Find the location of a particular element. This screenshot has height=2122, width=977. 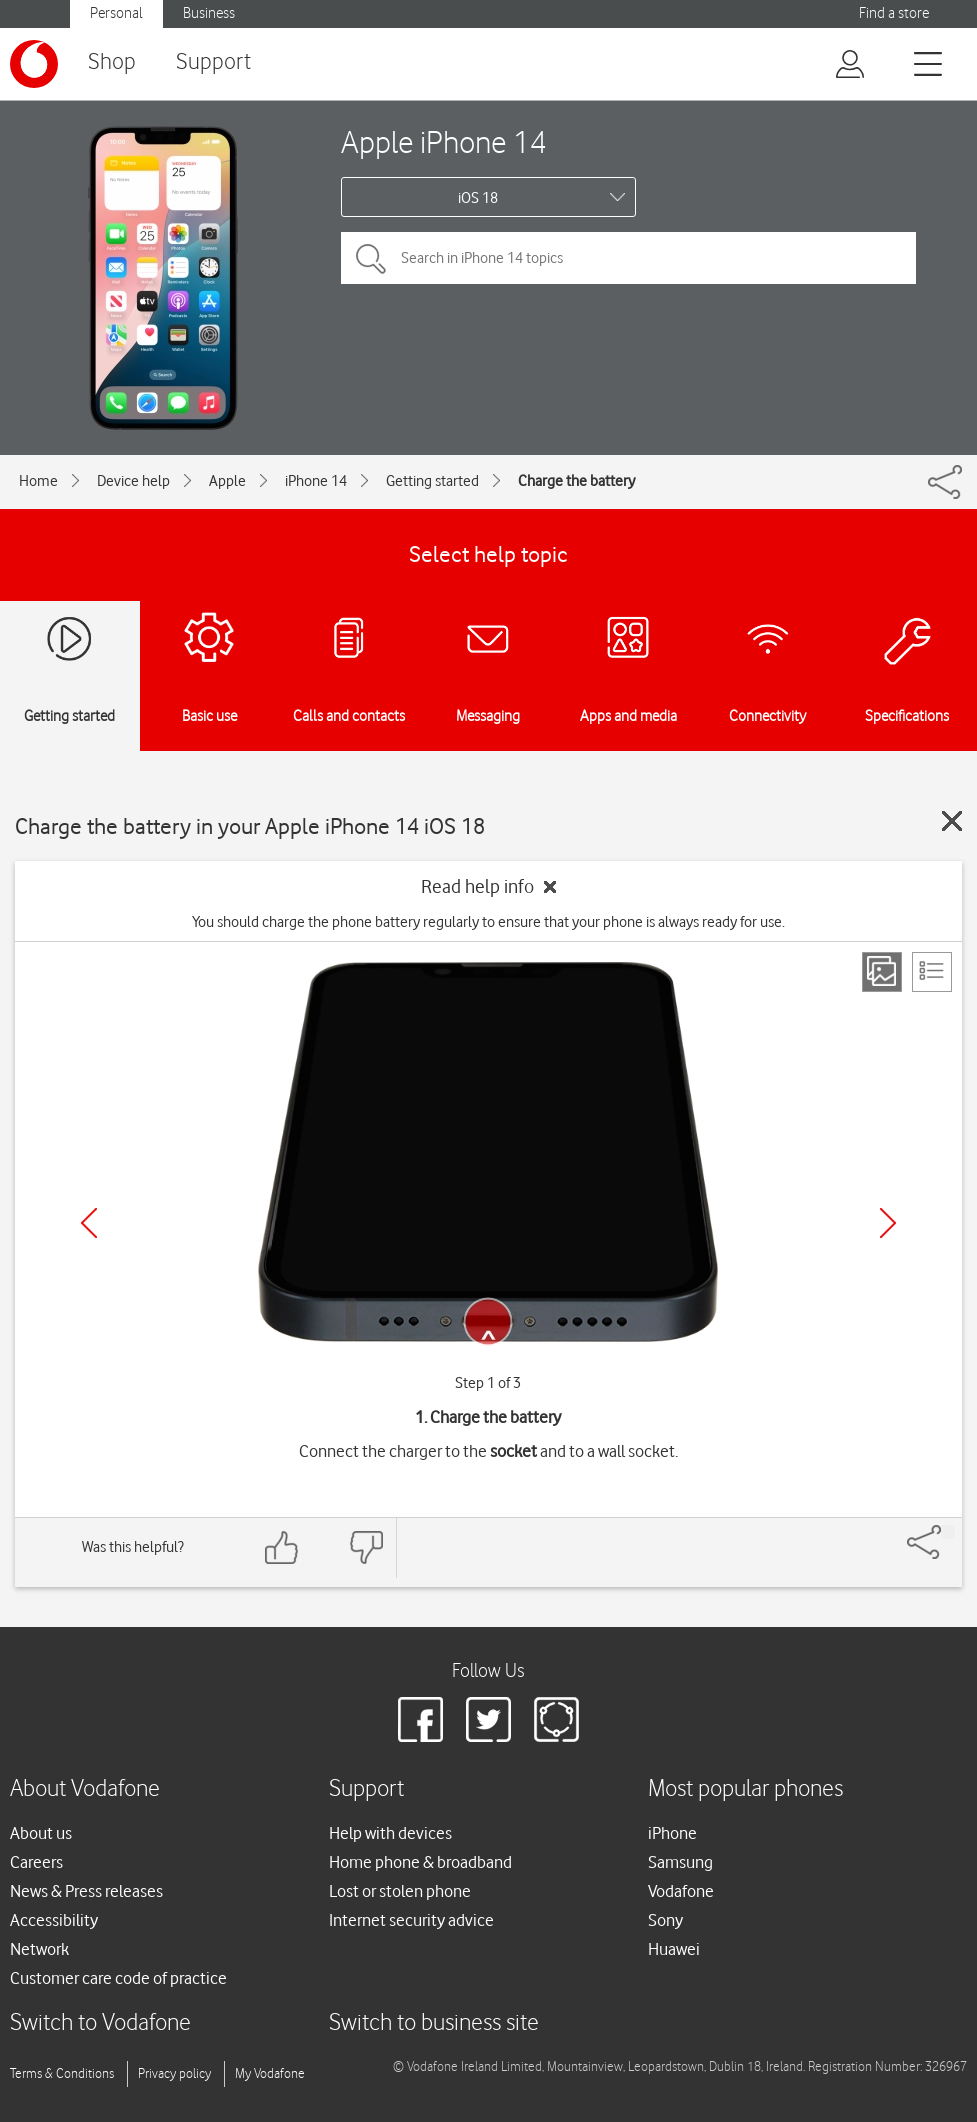

[Feedback: thumbs up] is located at coordinates (282, 1547).